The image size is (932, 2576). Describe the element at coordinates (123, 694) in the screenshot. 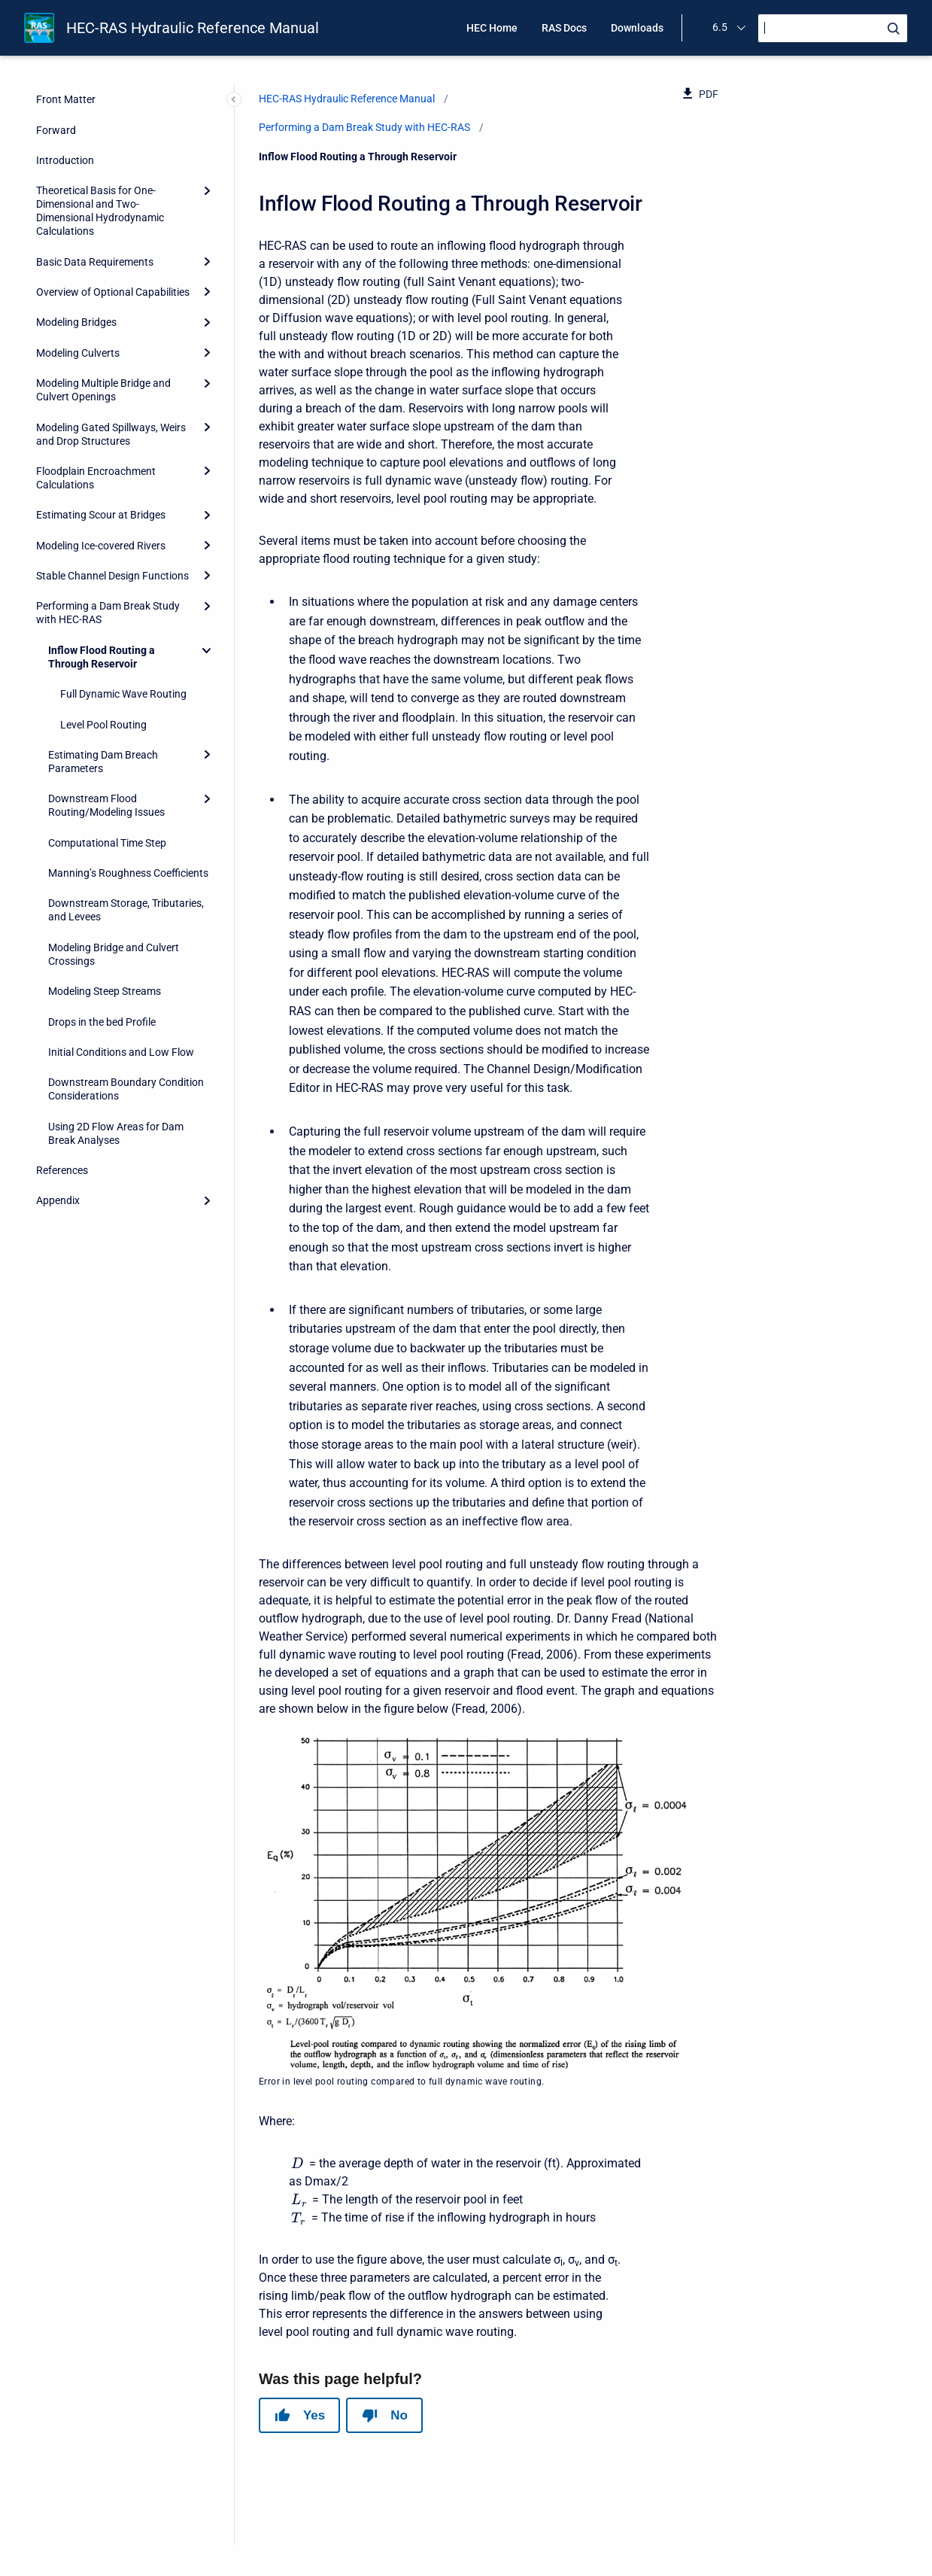

I see `Full Dynamic Wave Routing` at that location.